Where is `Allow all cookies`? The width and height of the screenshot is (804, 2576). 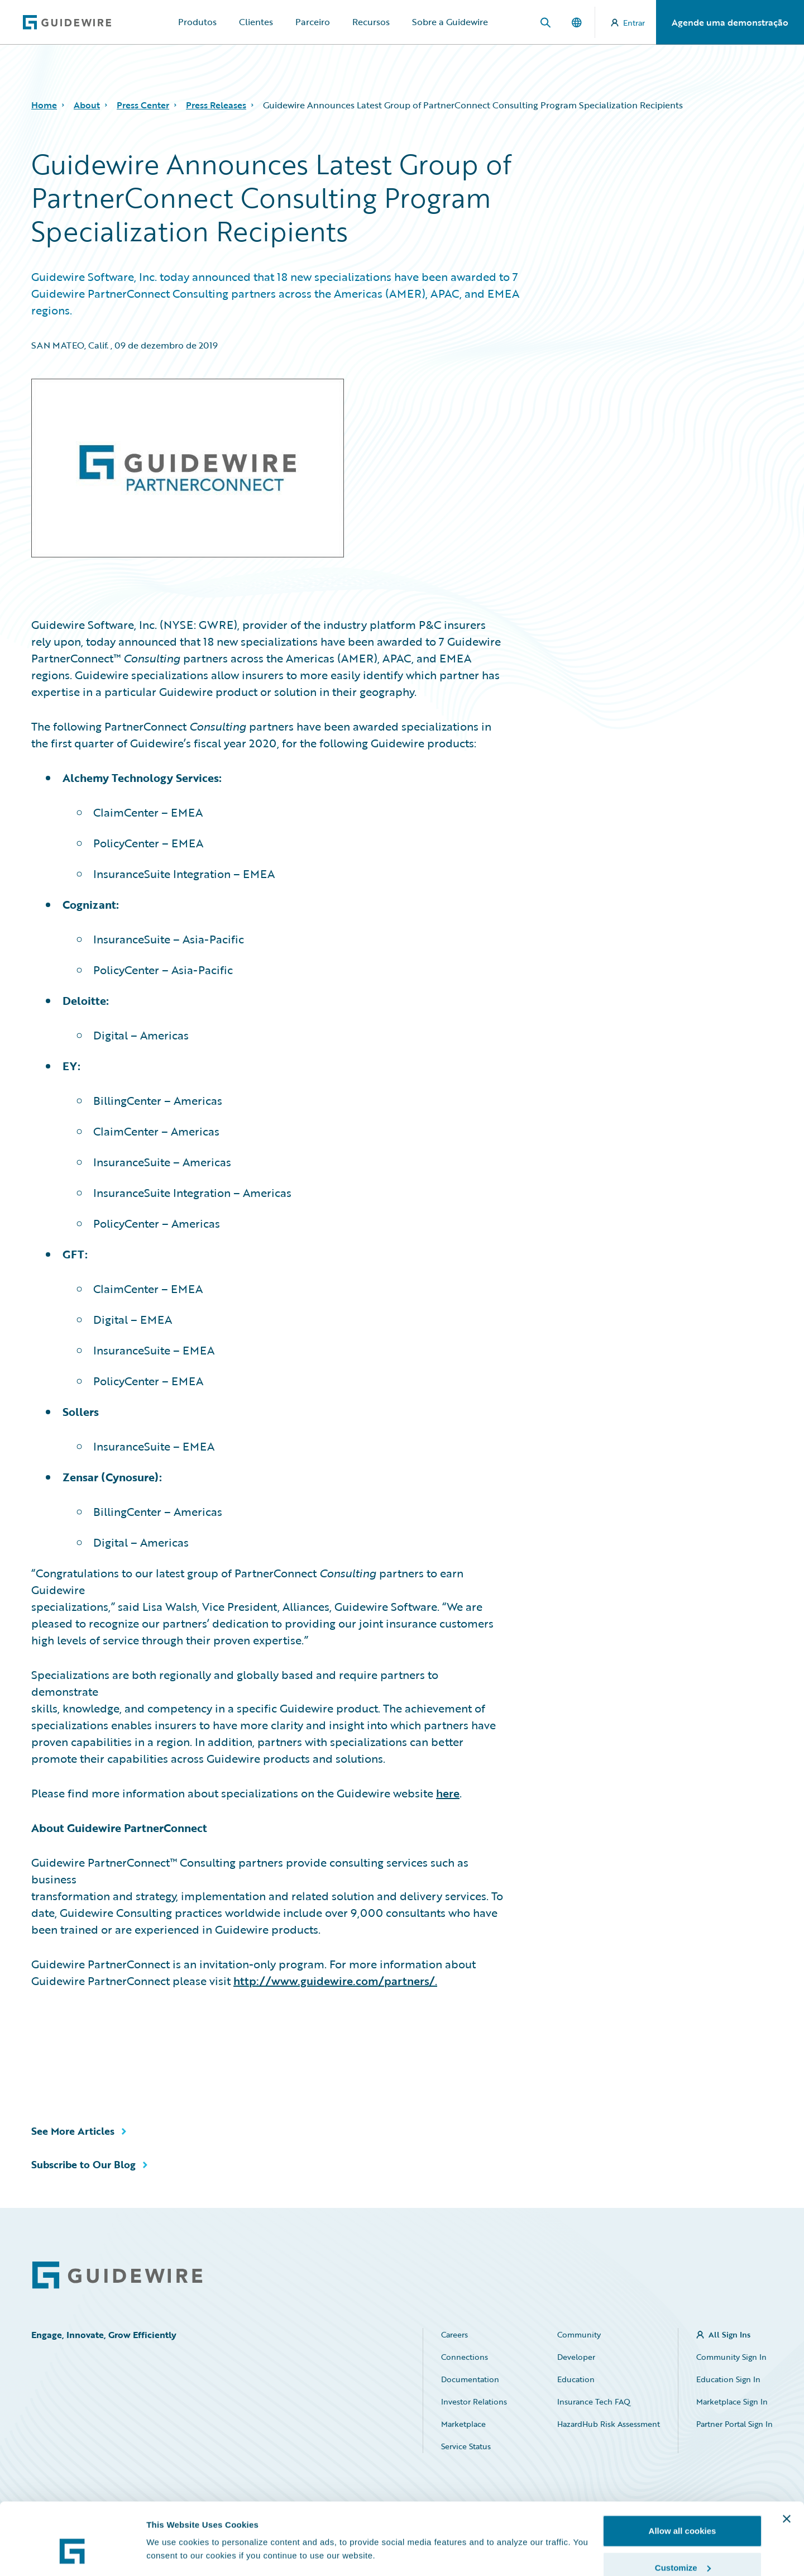 Allow all cookies is located at coordinates (682, 2473).